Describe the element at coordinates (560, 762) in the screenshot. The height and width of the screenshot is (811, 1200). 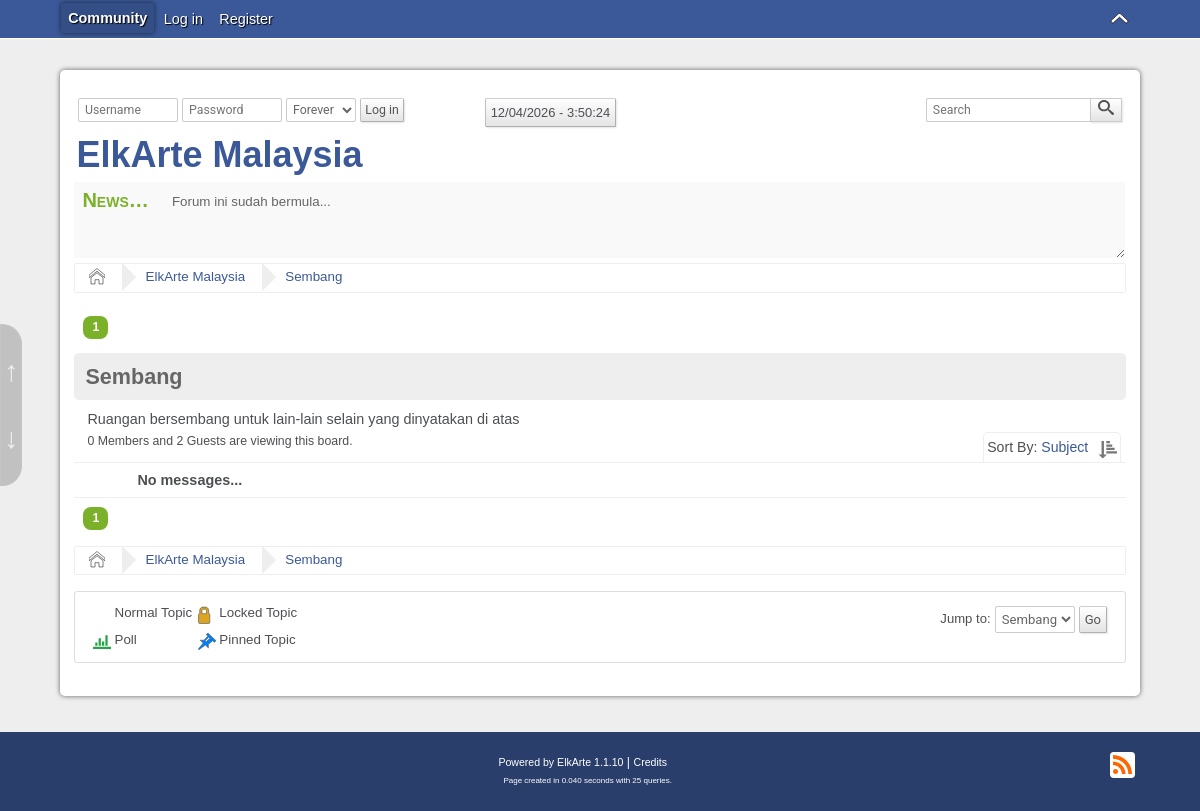
I see `Powered by ElkArte 1.1.10` at that location.